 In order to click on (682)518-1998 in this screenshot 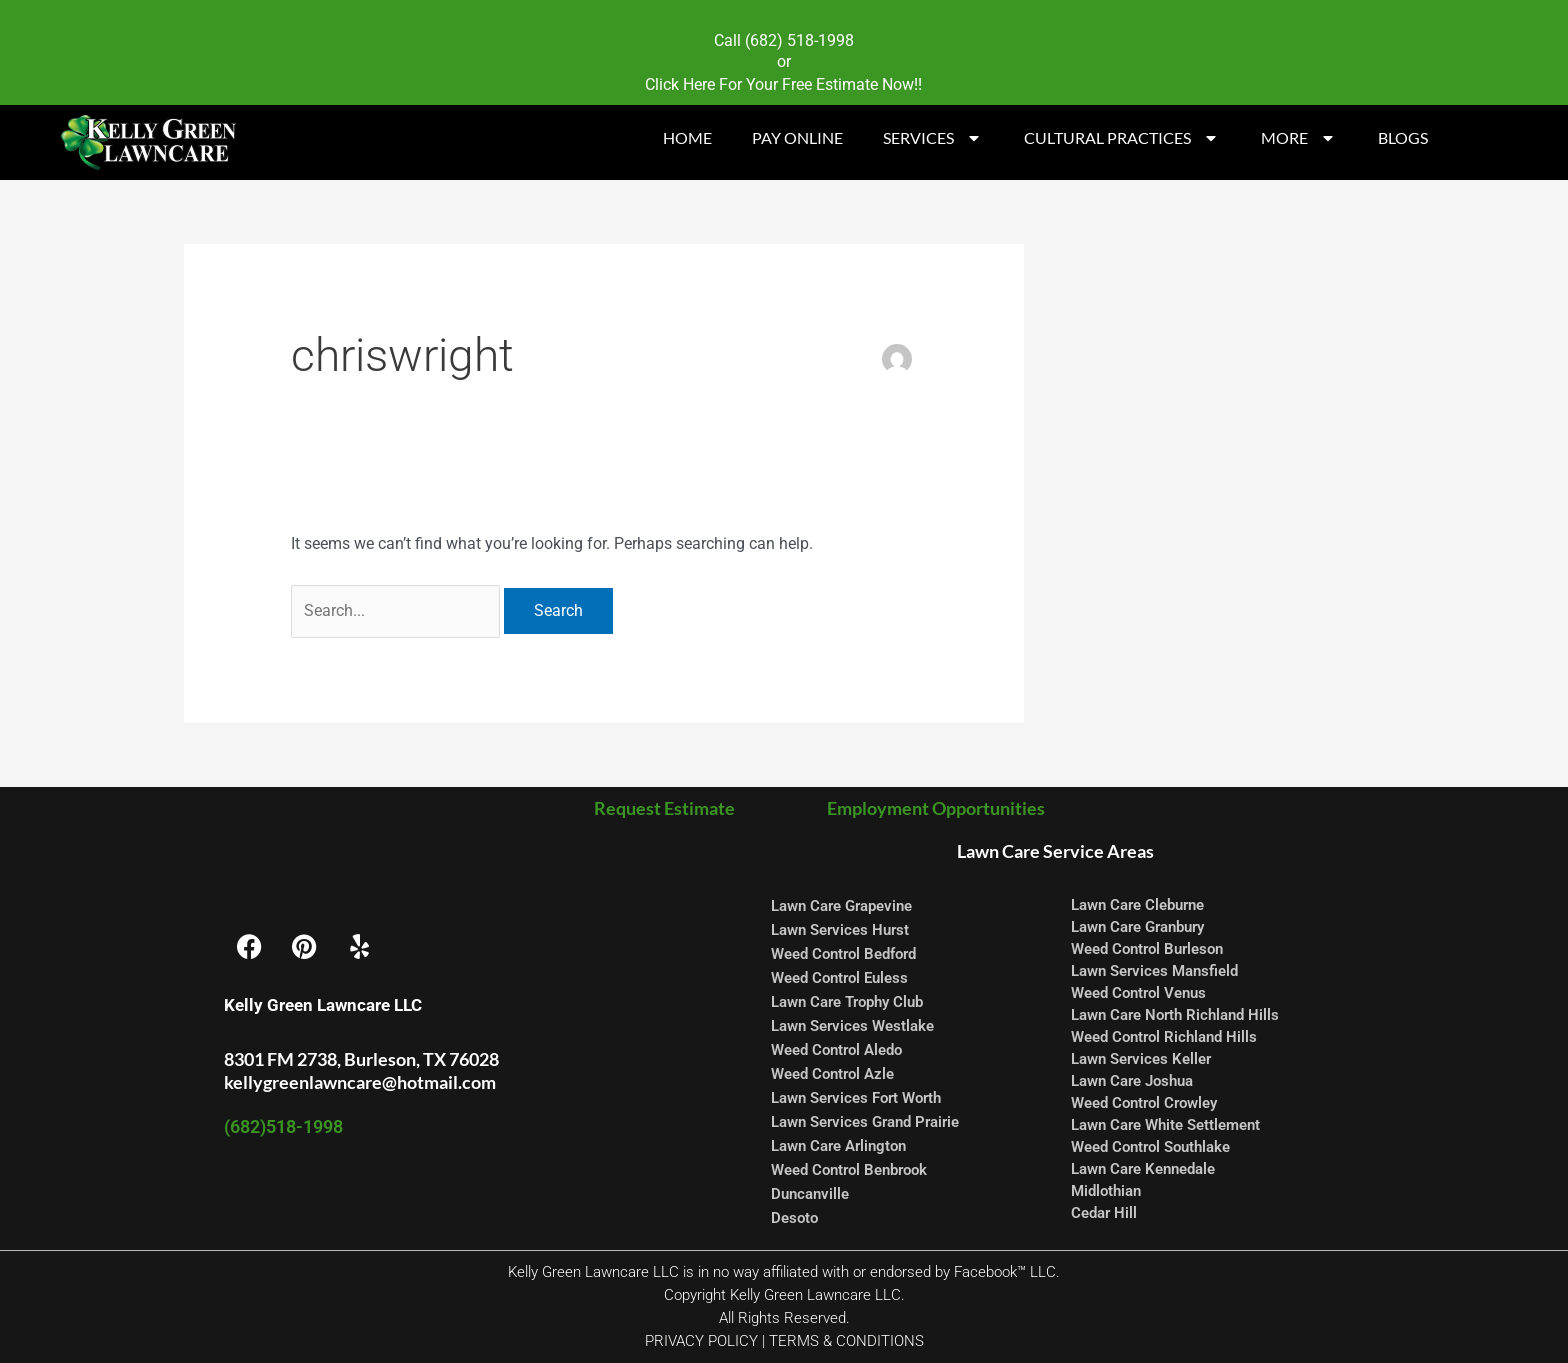, I will do `click(283, 1126)`.